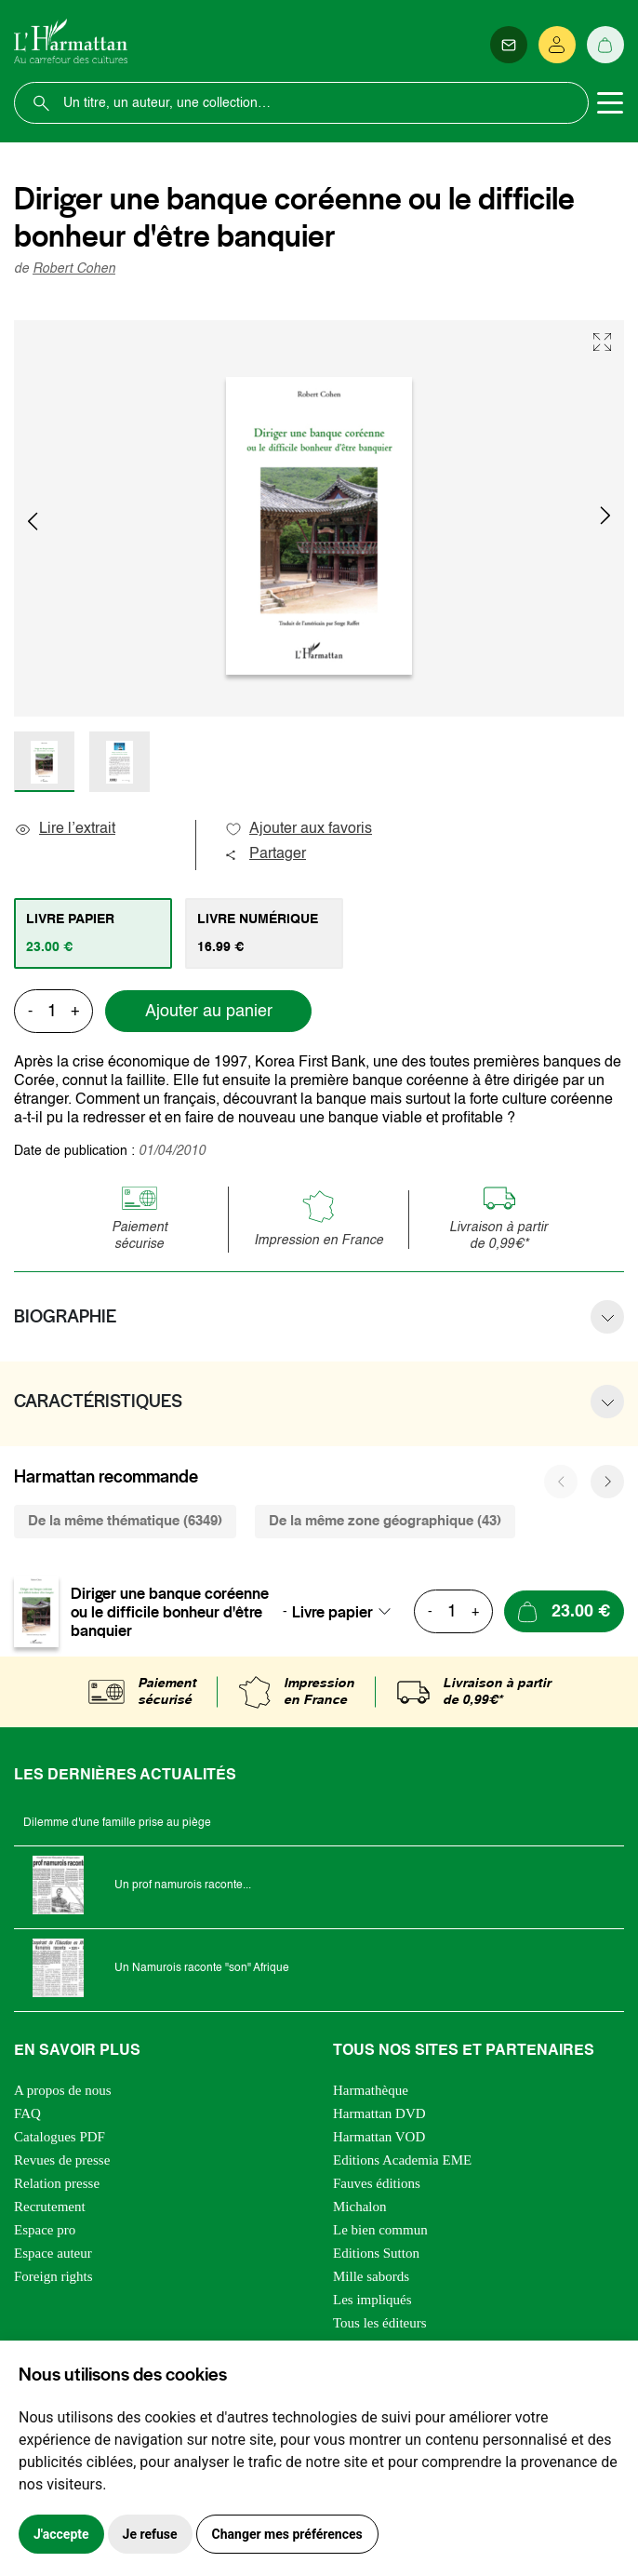  Describe the element at coordinates (93, 933) in the screenshot. I see `[tab]` at that location.